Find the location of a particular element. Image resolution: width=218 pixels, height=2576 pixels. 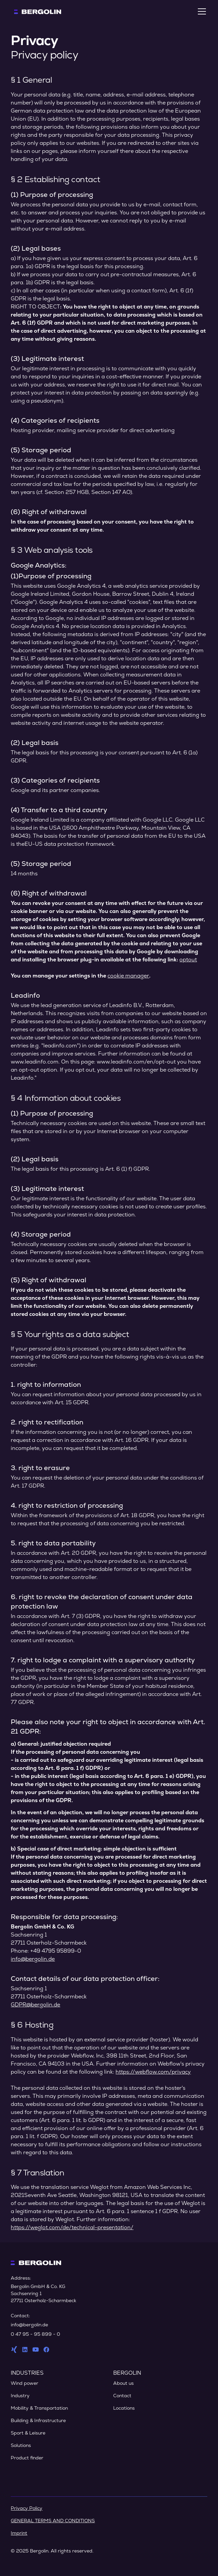

Imprint is located at coordinates (19, 2533).